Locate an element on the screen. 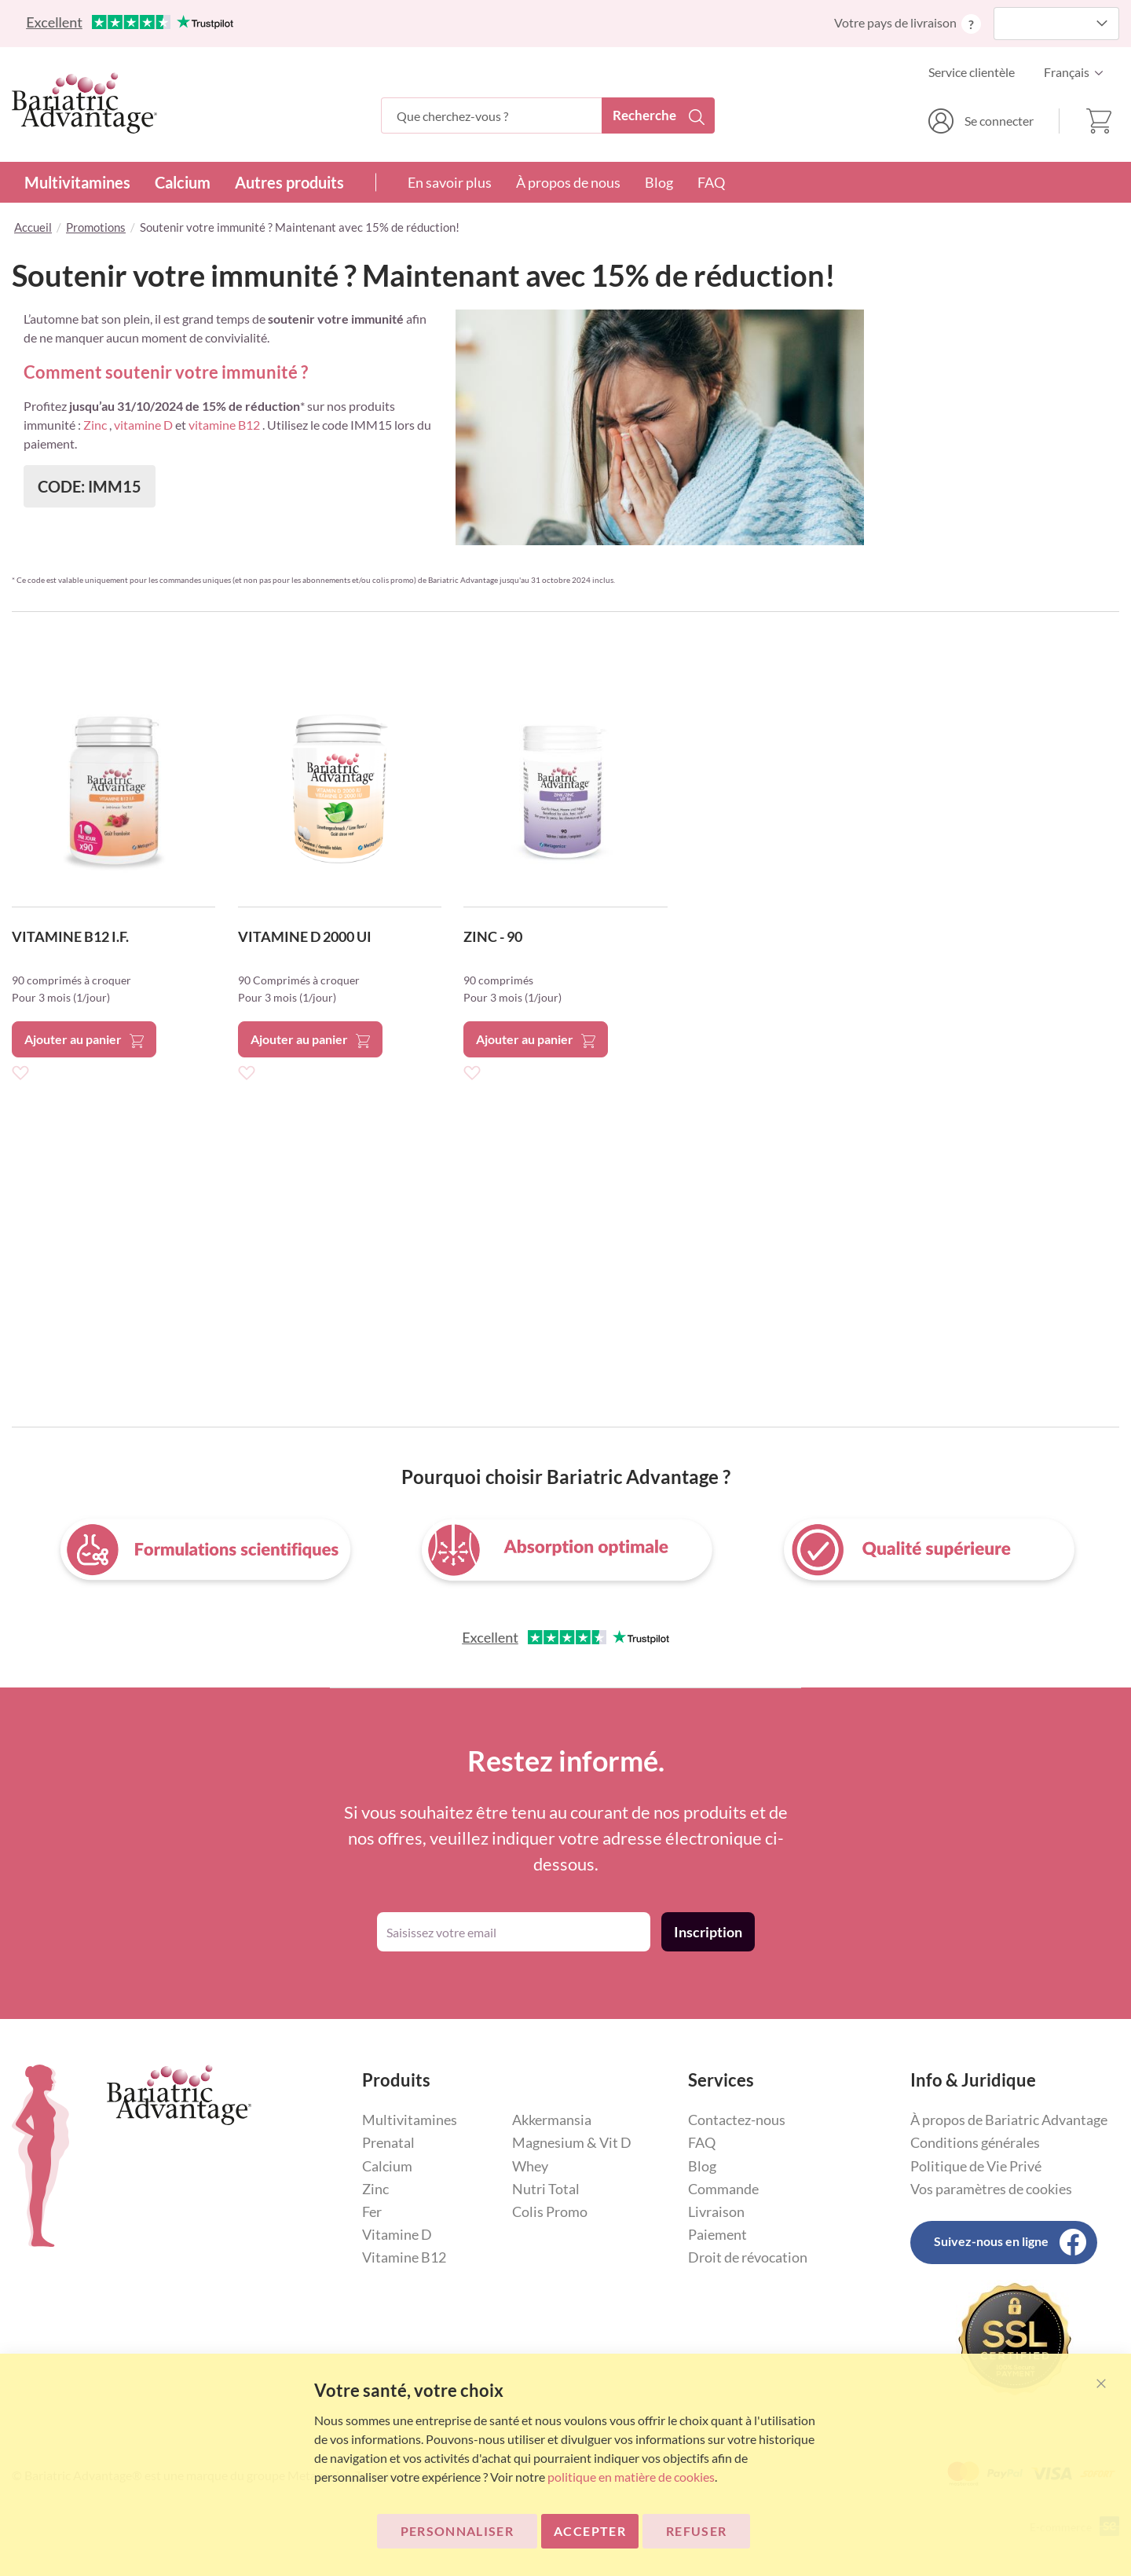 Image resolution: width=1131 pixels, height=2576 pixels. VITAMINE B12 I.F. is located at coordinates (70, 936).